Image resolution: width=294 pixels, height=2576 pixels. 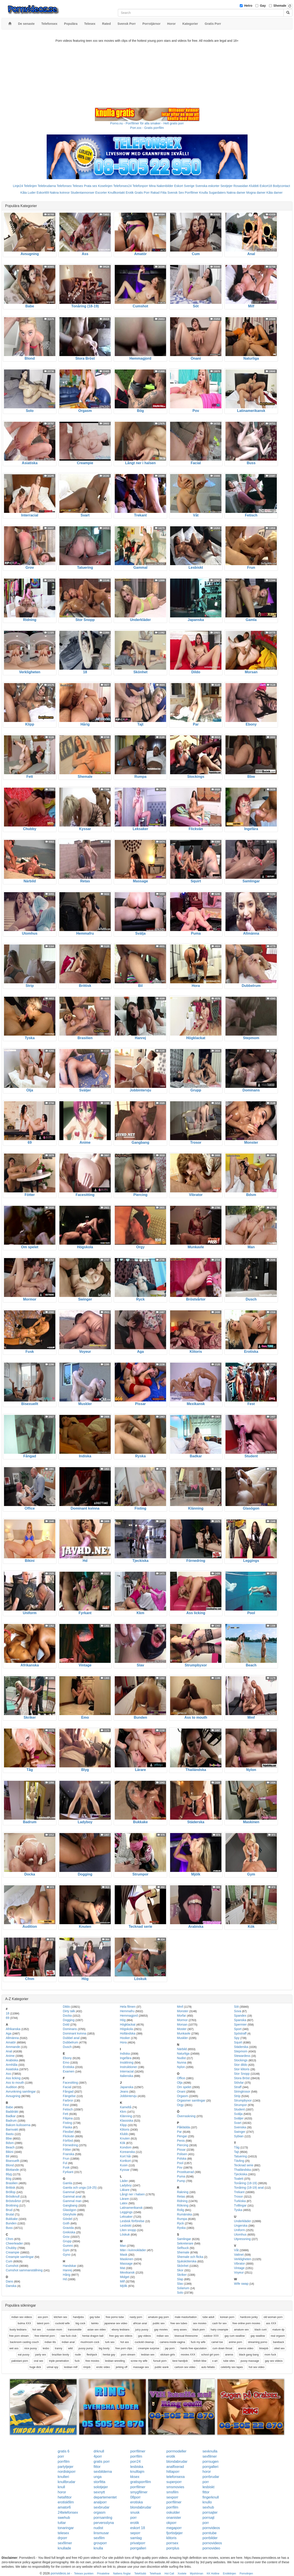 I want to click on mature dp, so click(x=278, y=2329).